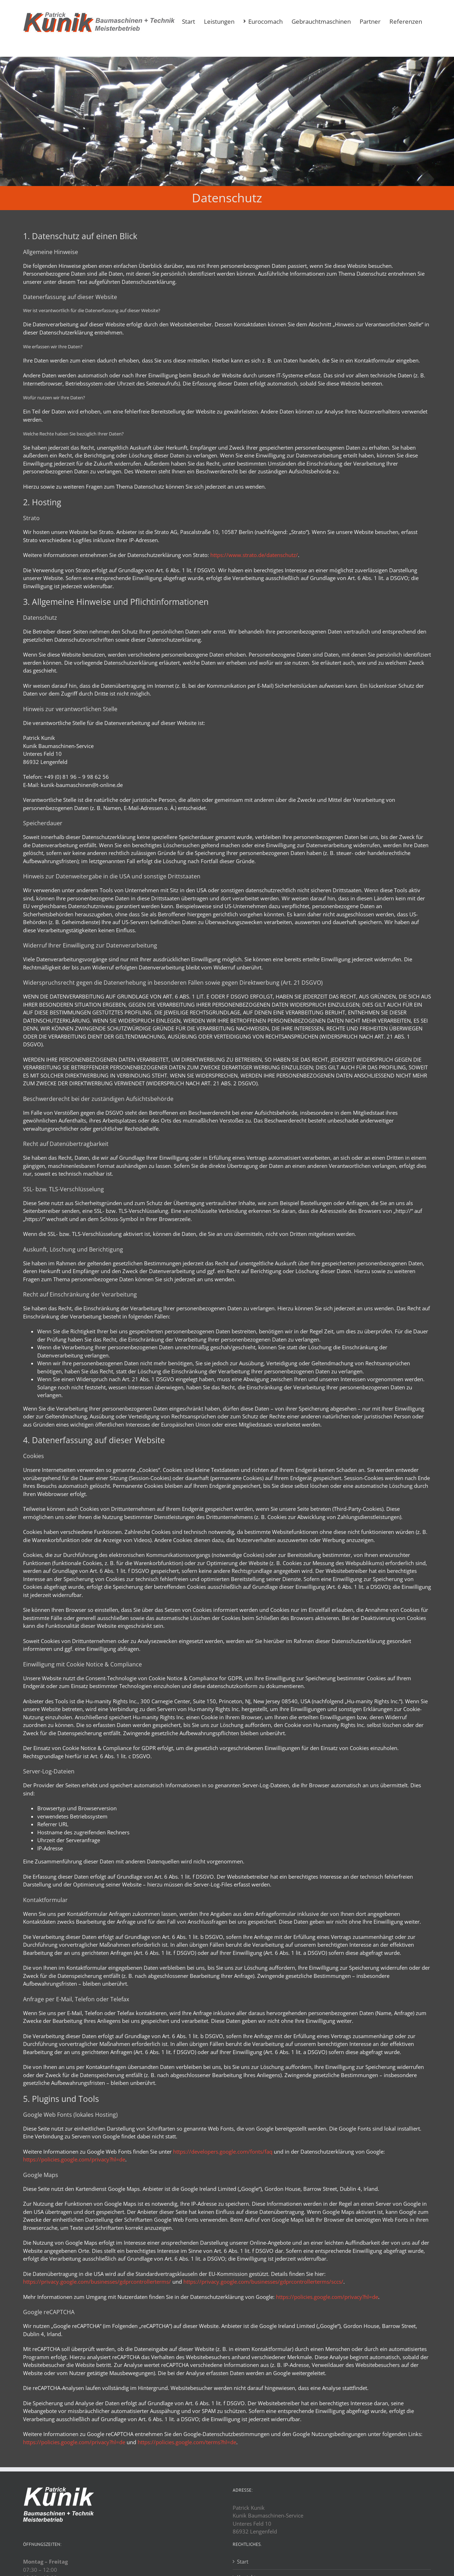  Describe the element at coordinates (254, 554) in the screenshot. I see `https://www.strato.de/datenschutz/` at that location.